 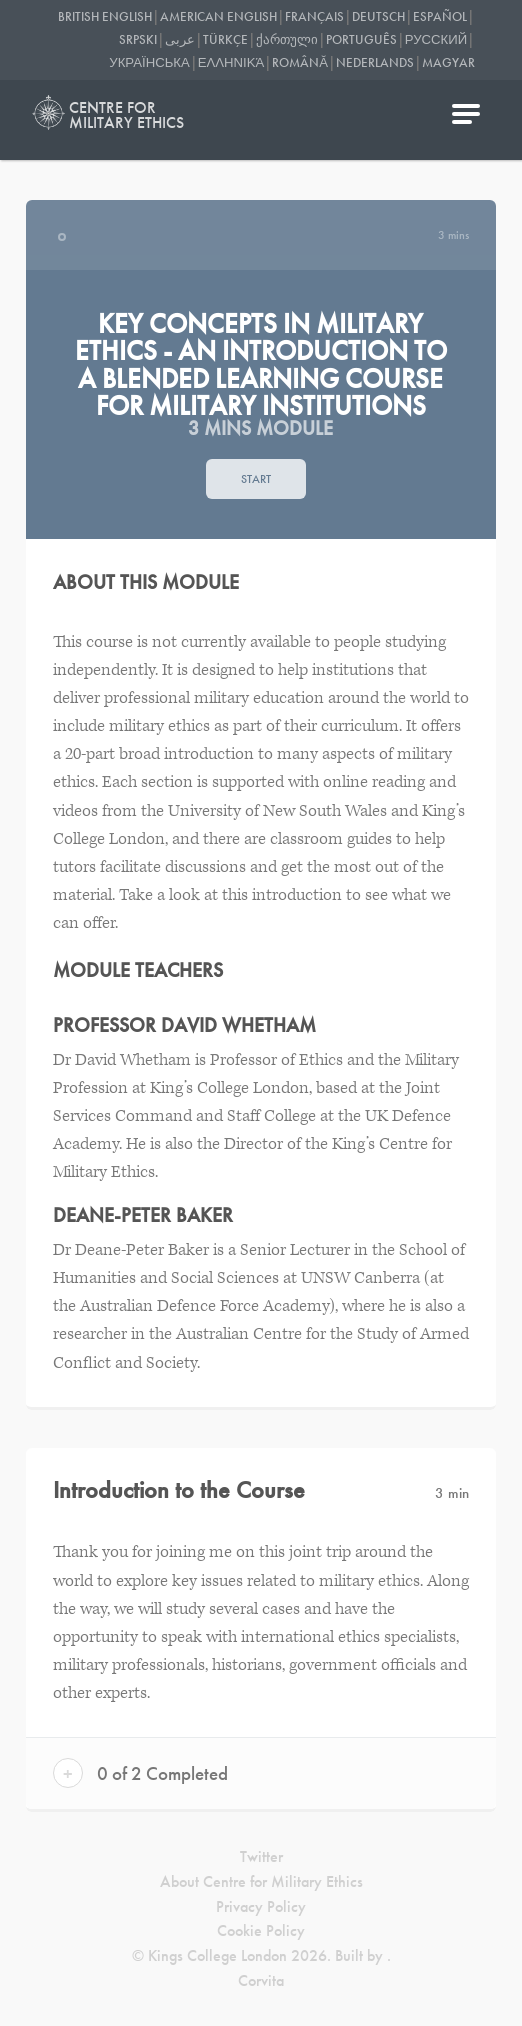 I want to click on Start, so click(x=256, y=479).